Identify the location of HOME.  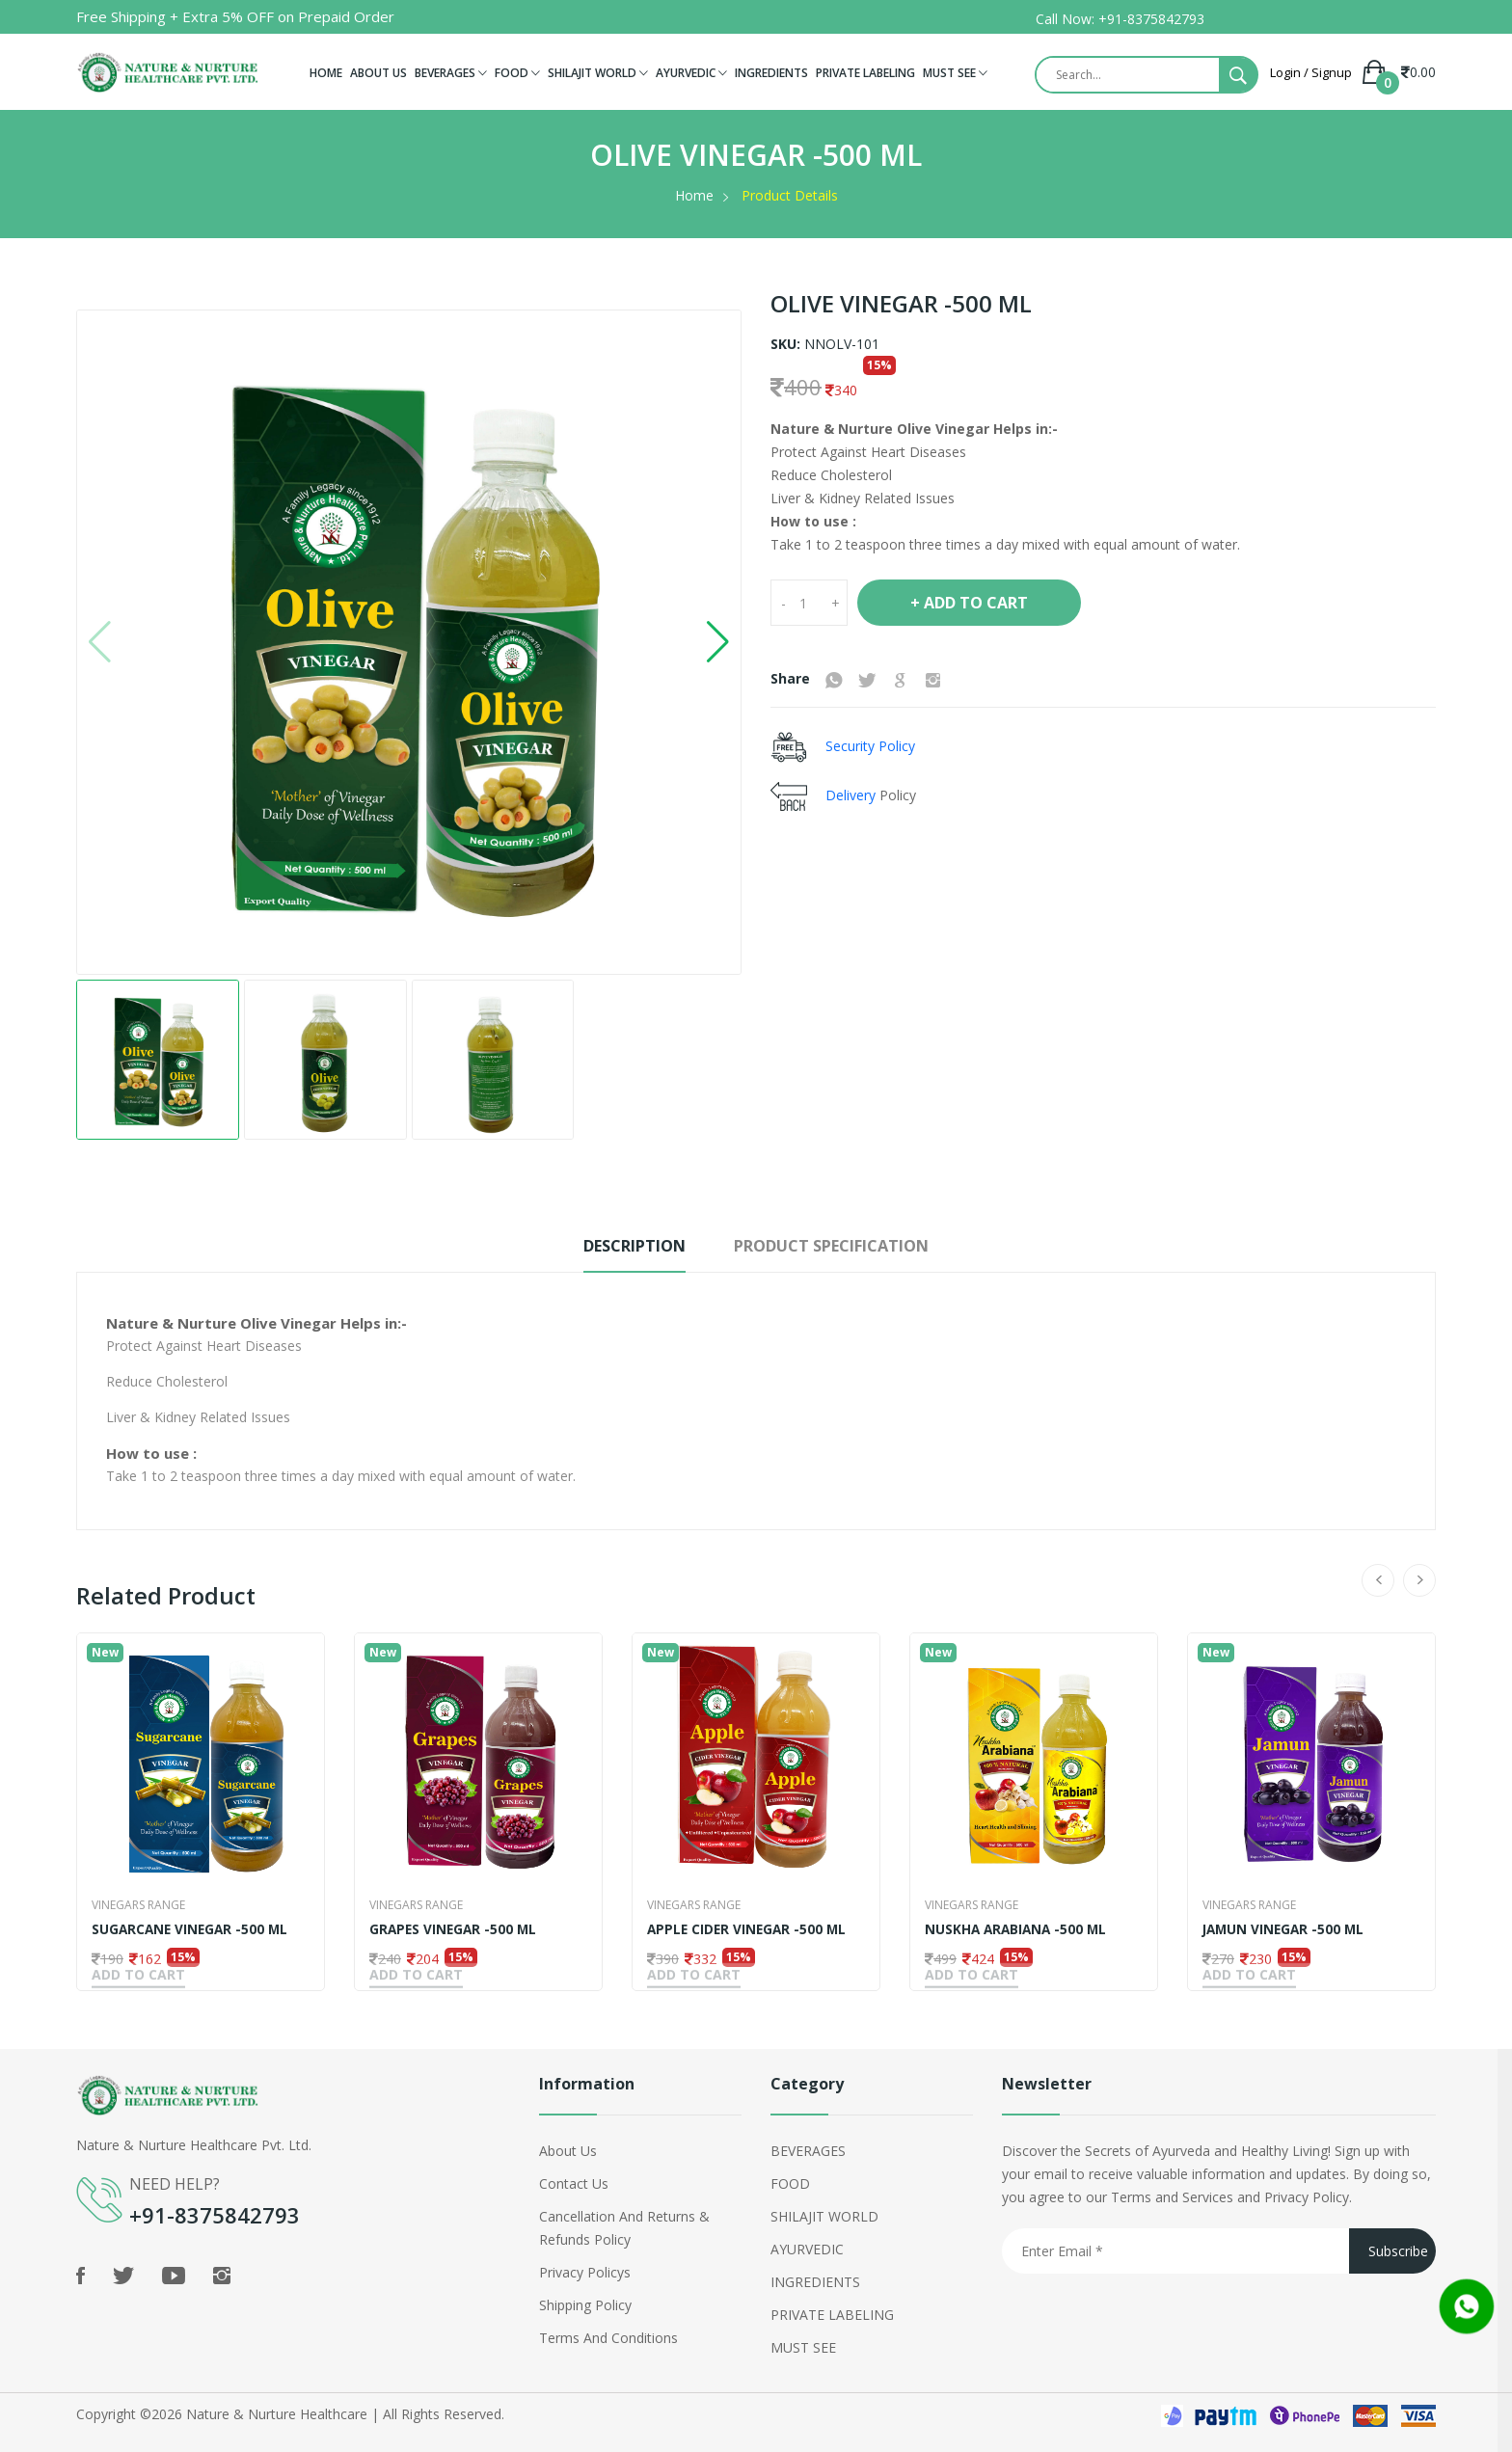
(326, 73).